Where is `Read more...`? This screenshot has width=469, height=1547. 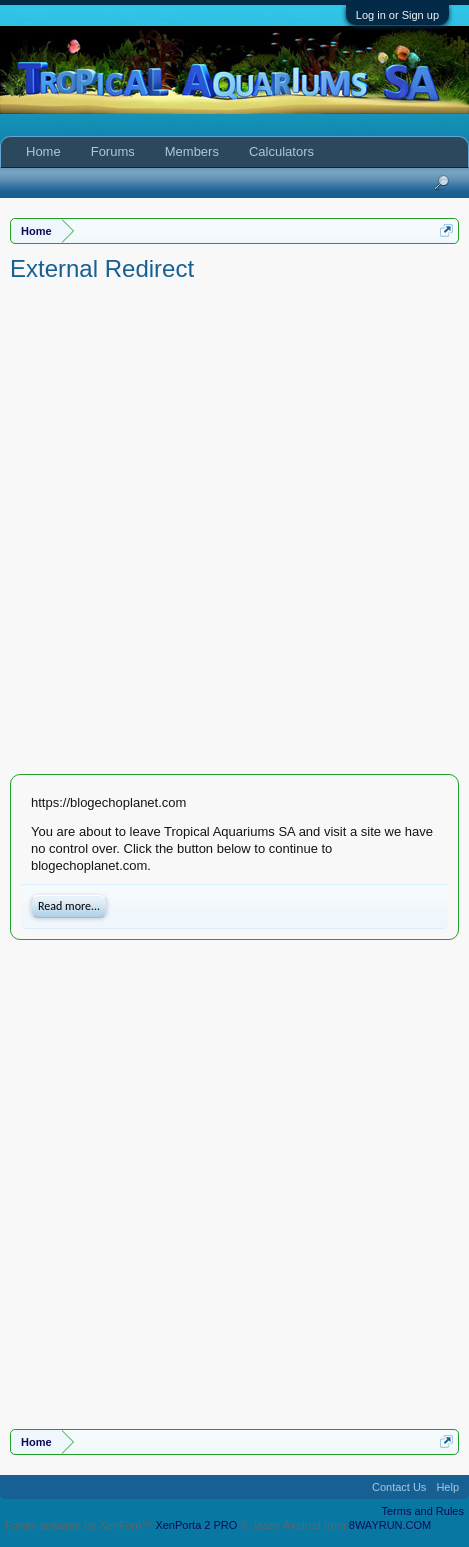
Read more... is located at coordinates (69, 906).